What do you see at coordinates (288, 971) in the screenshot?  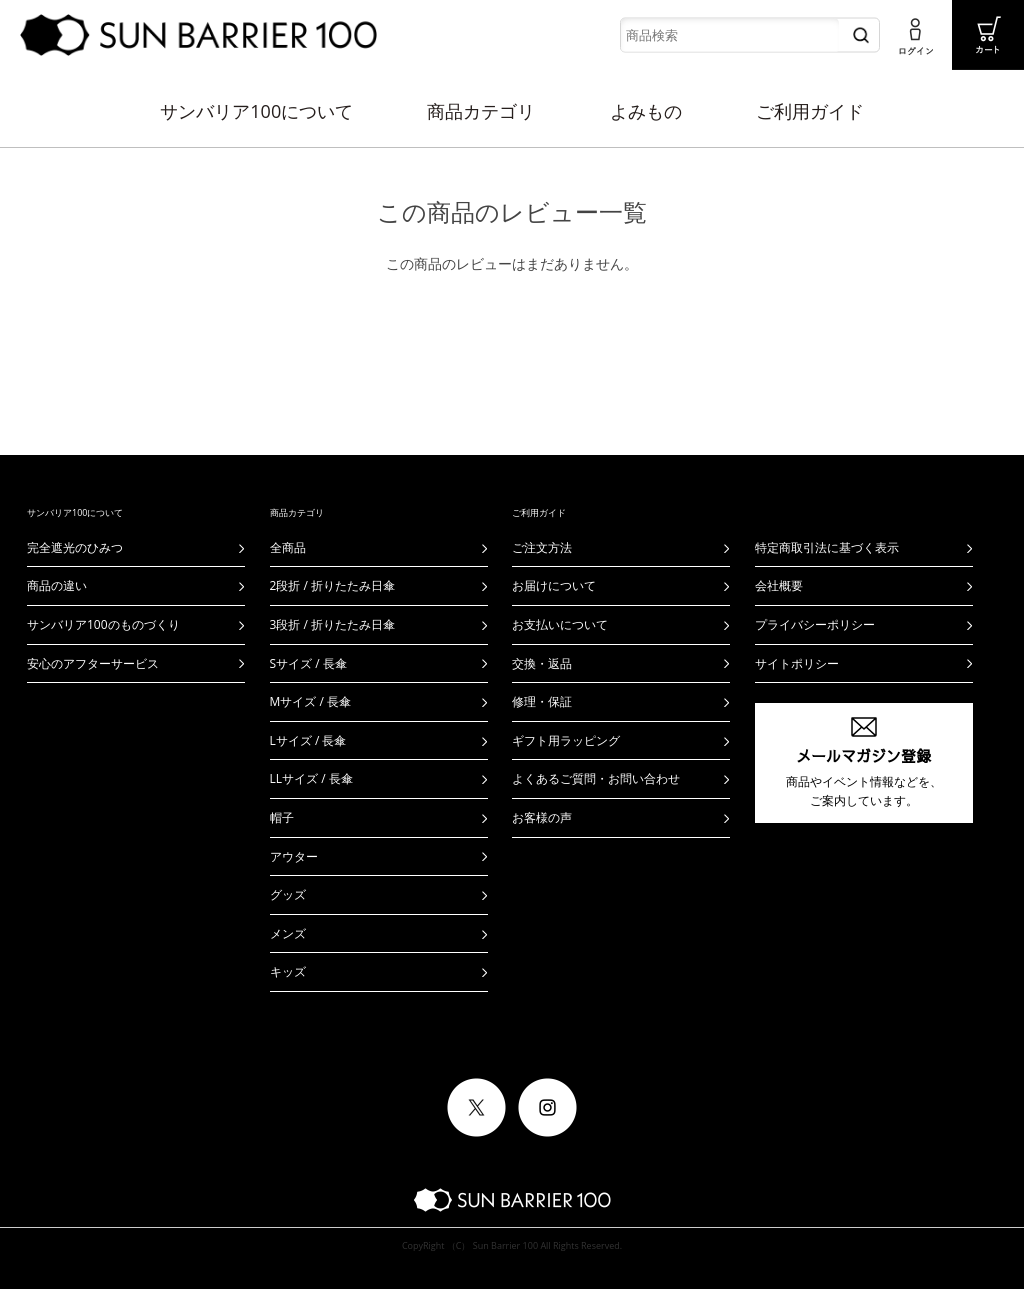 I see `キッズ` at bounding box center [288, 971].